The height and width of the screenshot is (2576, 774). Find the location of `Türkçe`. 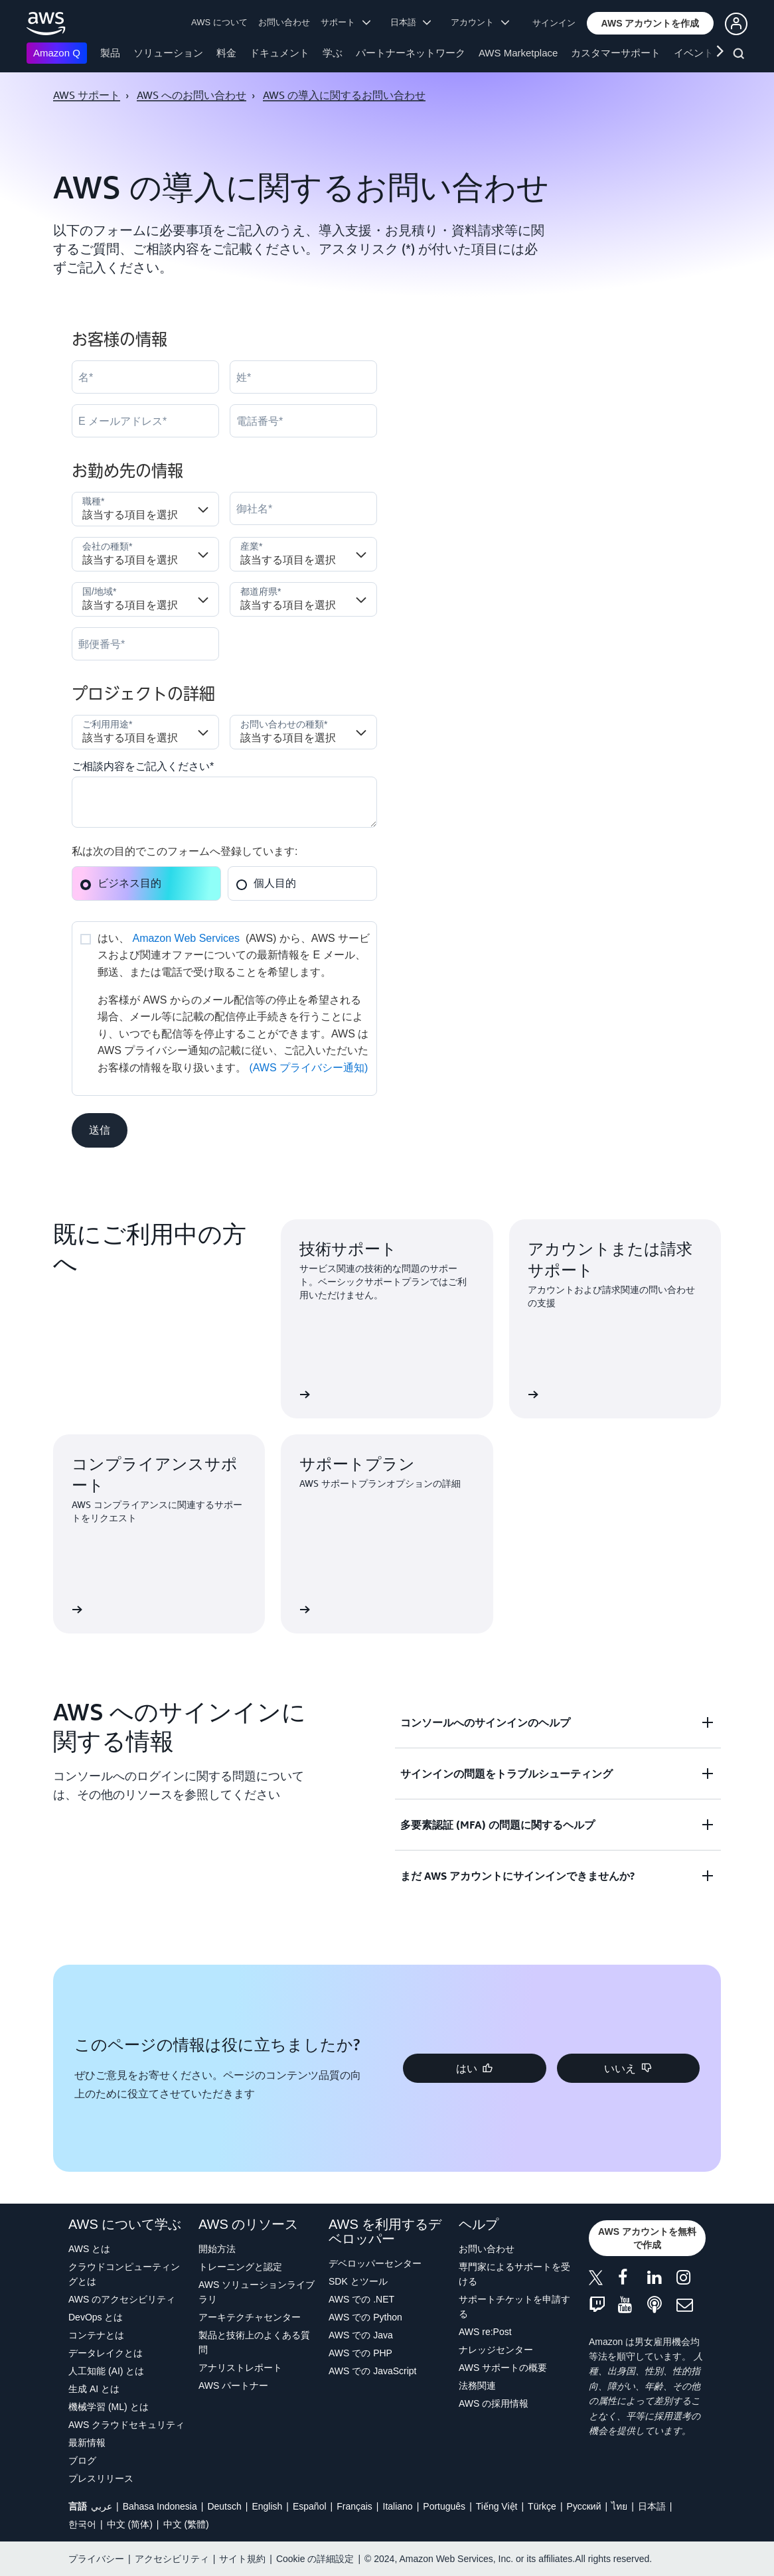

Türkçe is located at coordinates (542, 2506).